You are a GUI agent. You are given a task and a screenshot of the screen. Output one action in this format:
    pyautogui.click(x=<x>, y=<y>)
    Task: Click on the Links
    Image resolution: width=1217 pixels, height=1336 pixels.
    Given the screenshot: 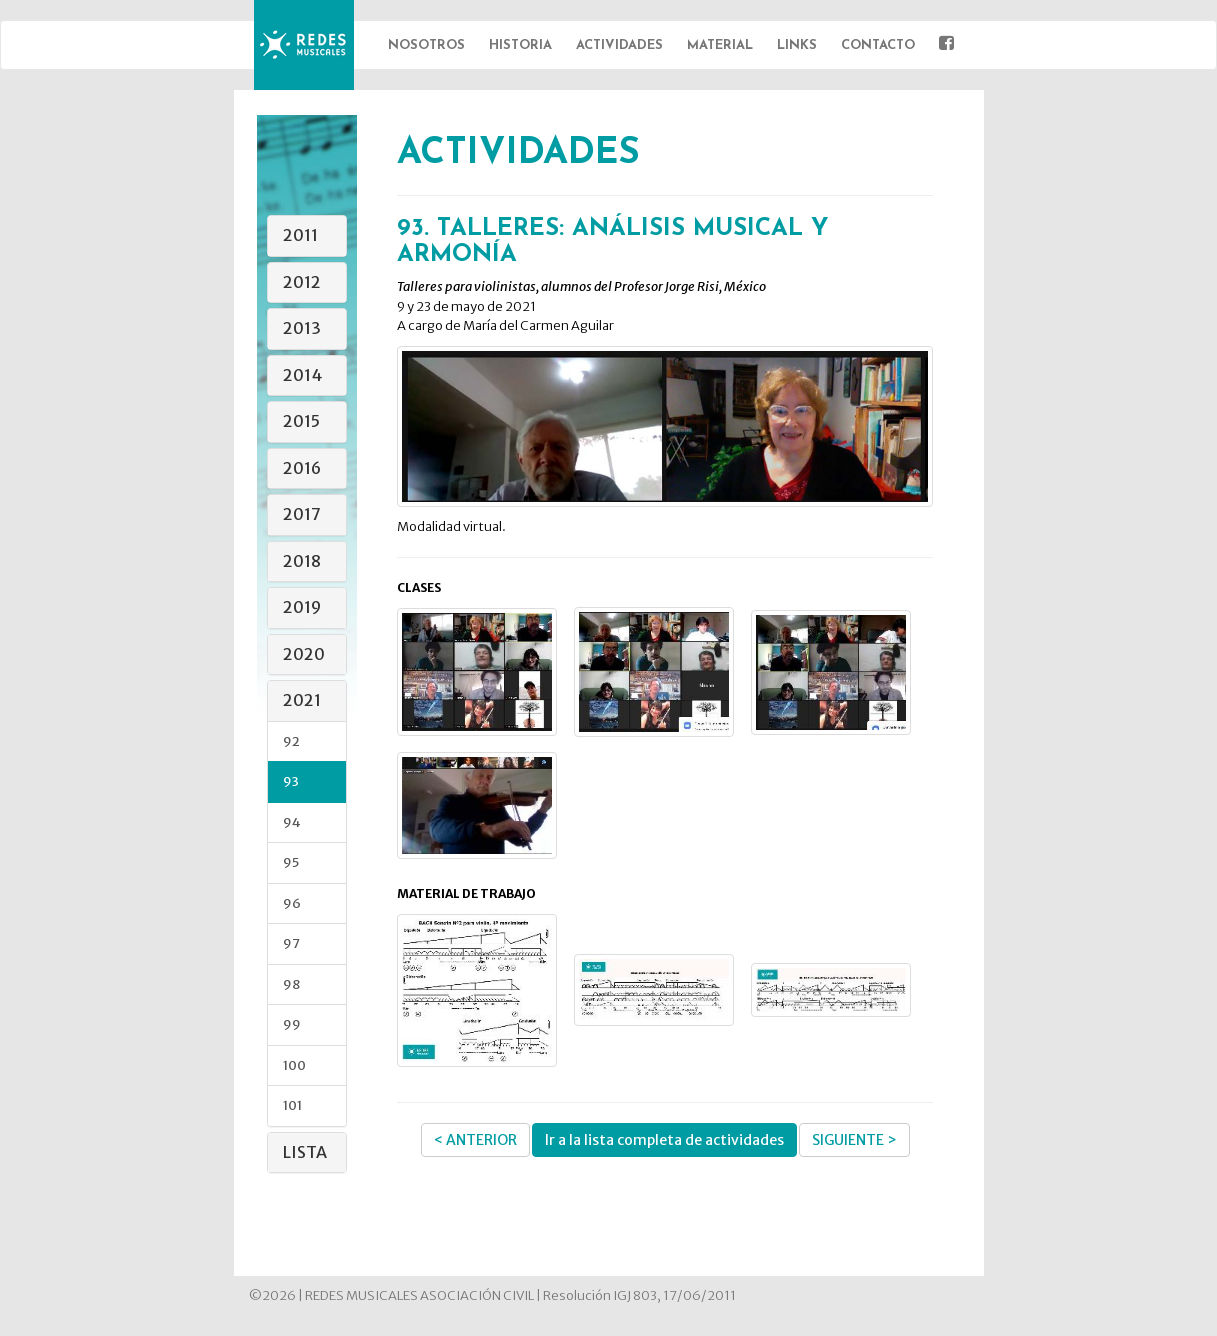 What is the action you would take?
    pyautogui.click(x=797, y=45)
    